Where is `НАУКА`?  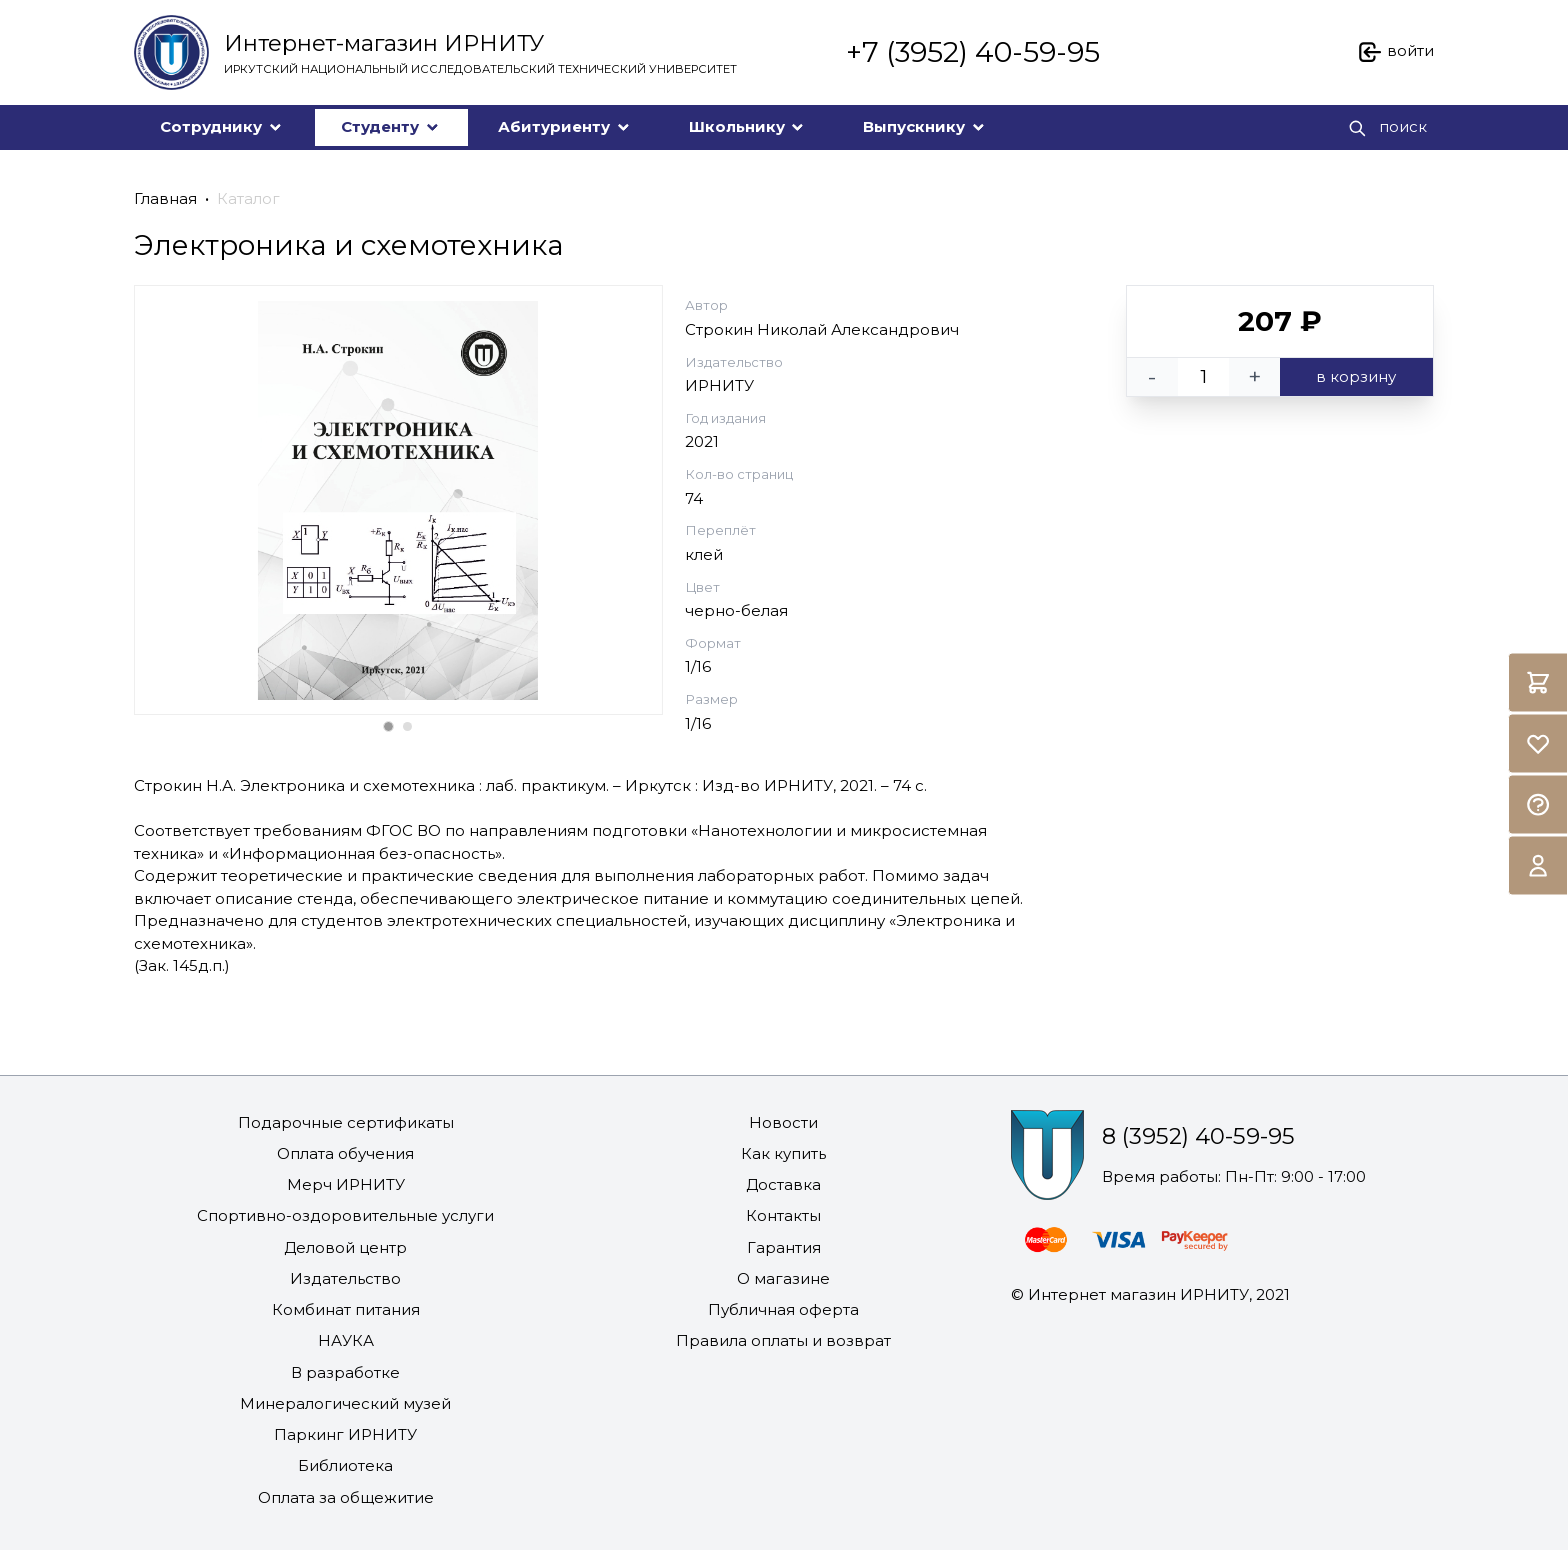 НАУКА is located at coordinates (346, 1340).